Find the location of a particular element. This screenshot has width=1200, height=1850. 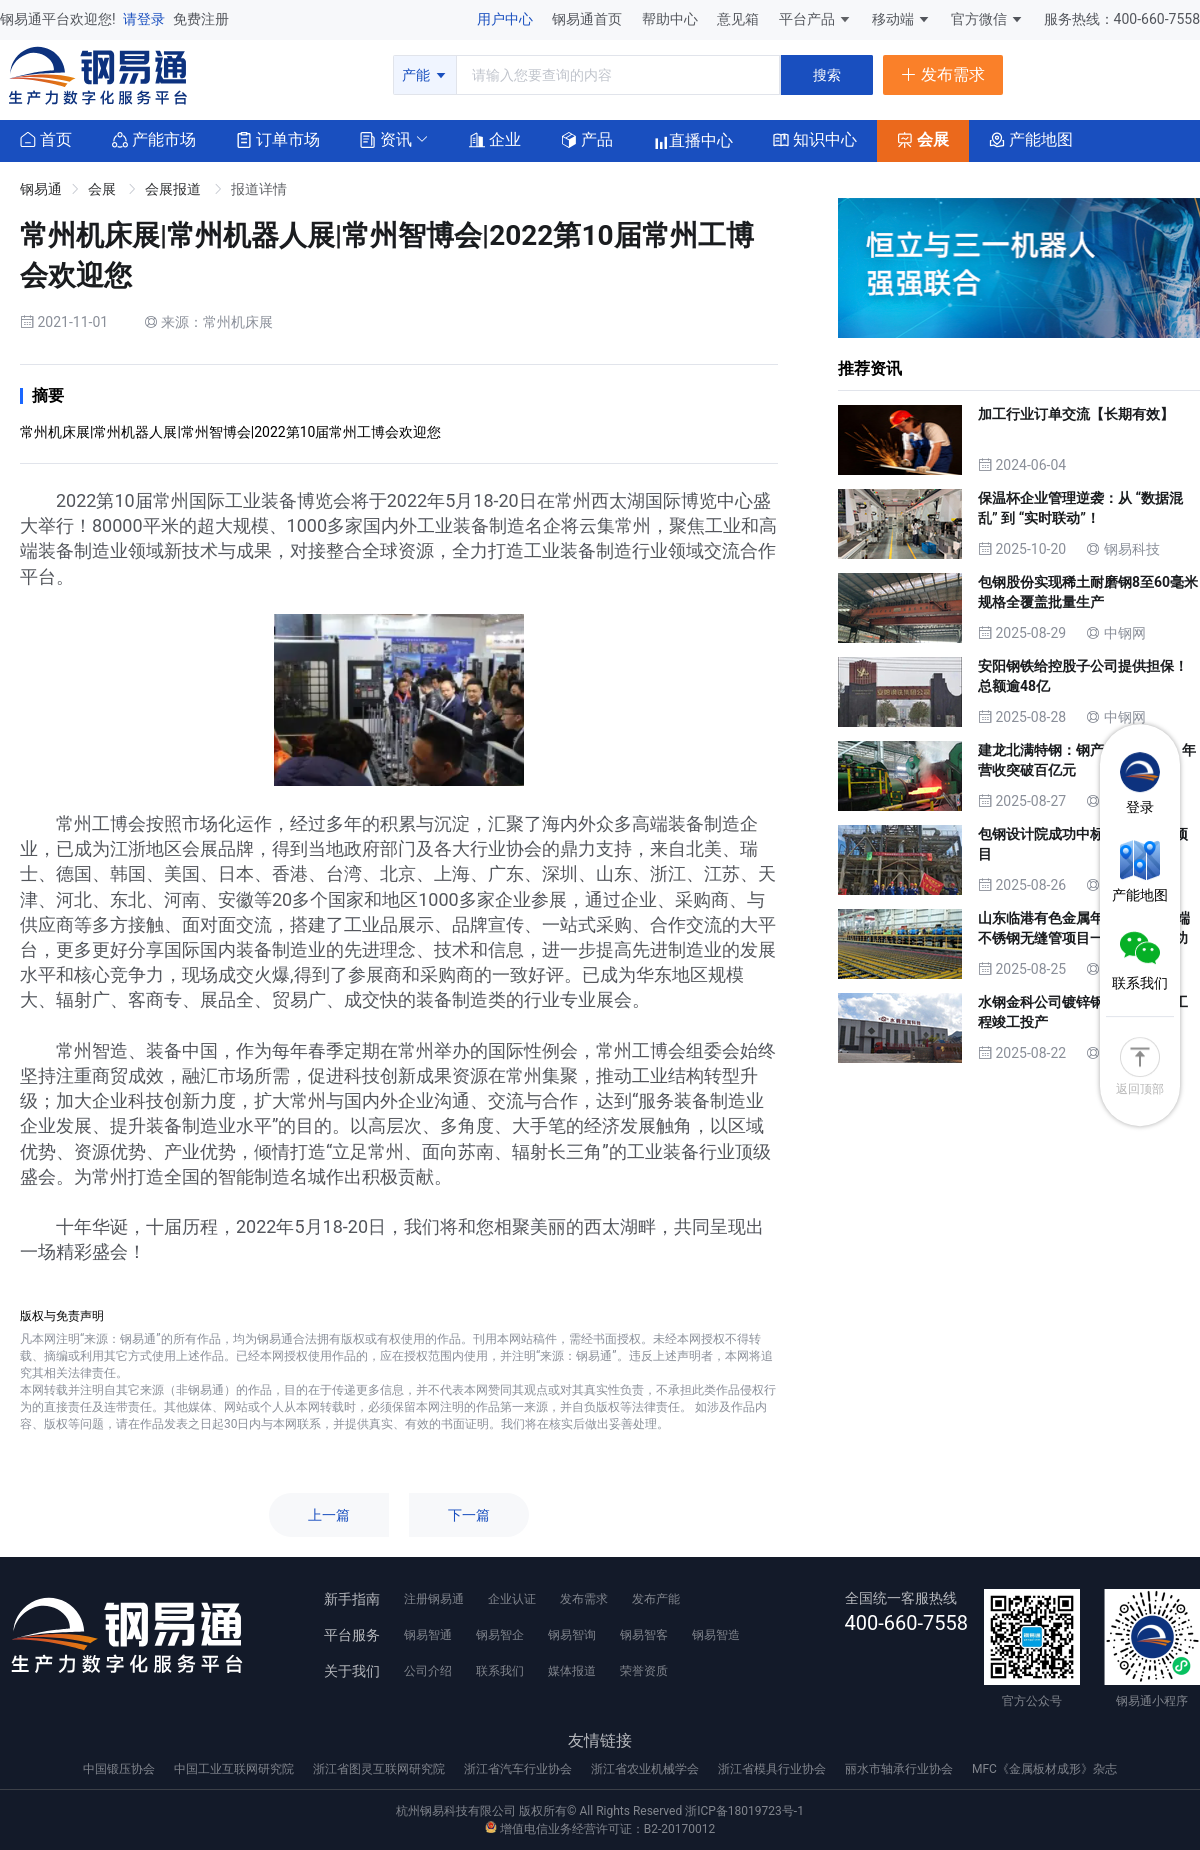

请登录 is located at coordinates (145, 19).